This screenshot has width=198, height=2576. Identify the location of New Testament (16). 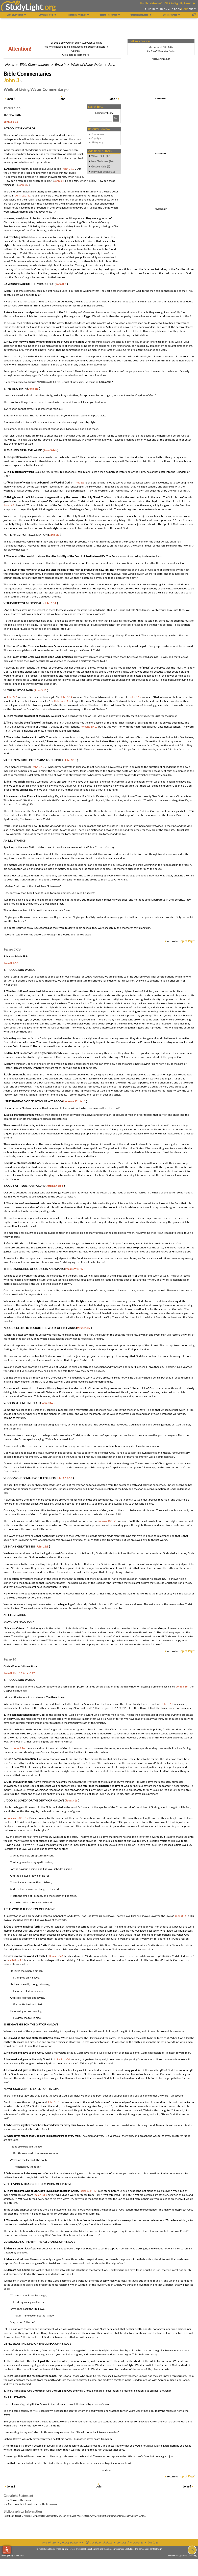
(102, 161).